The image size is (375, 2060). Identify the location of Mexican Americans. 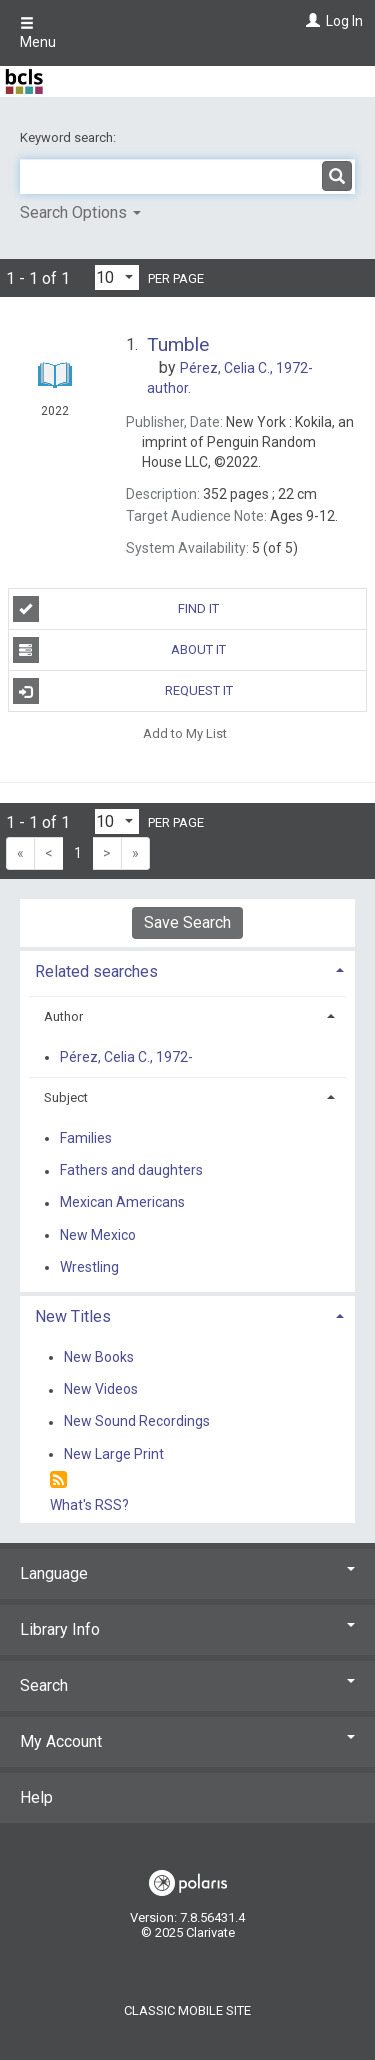
(122, 1203).